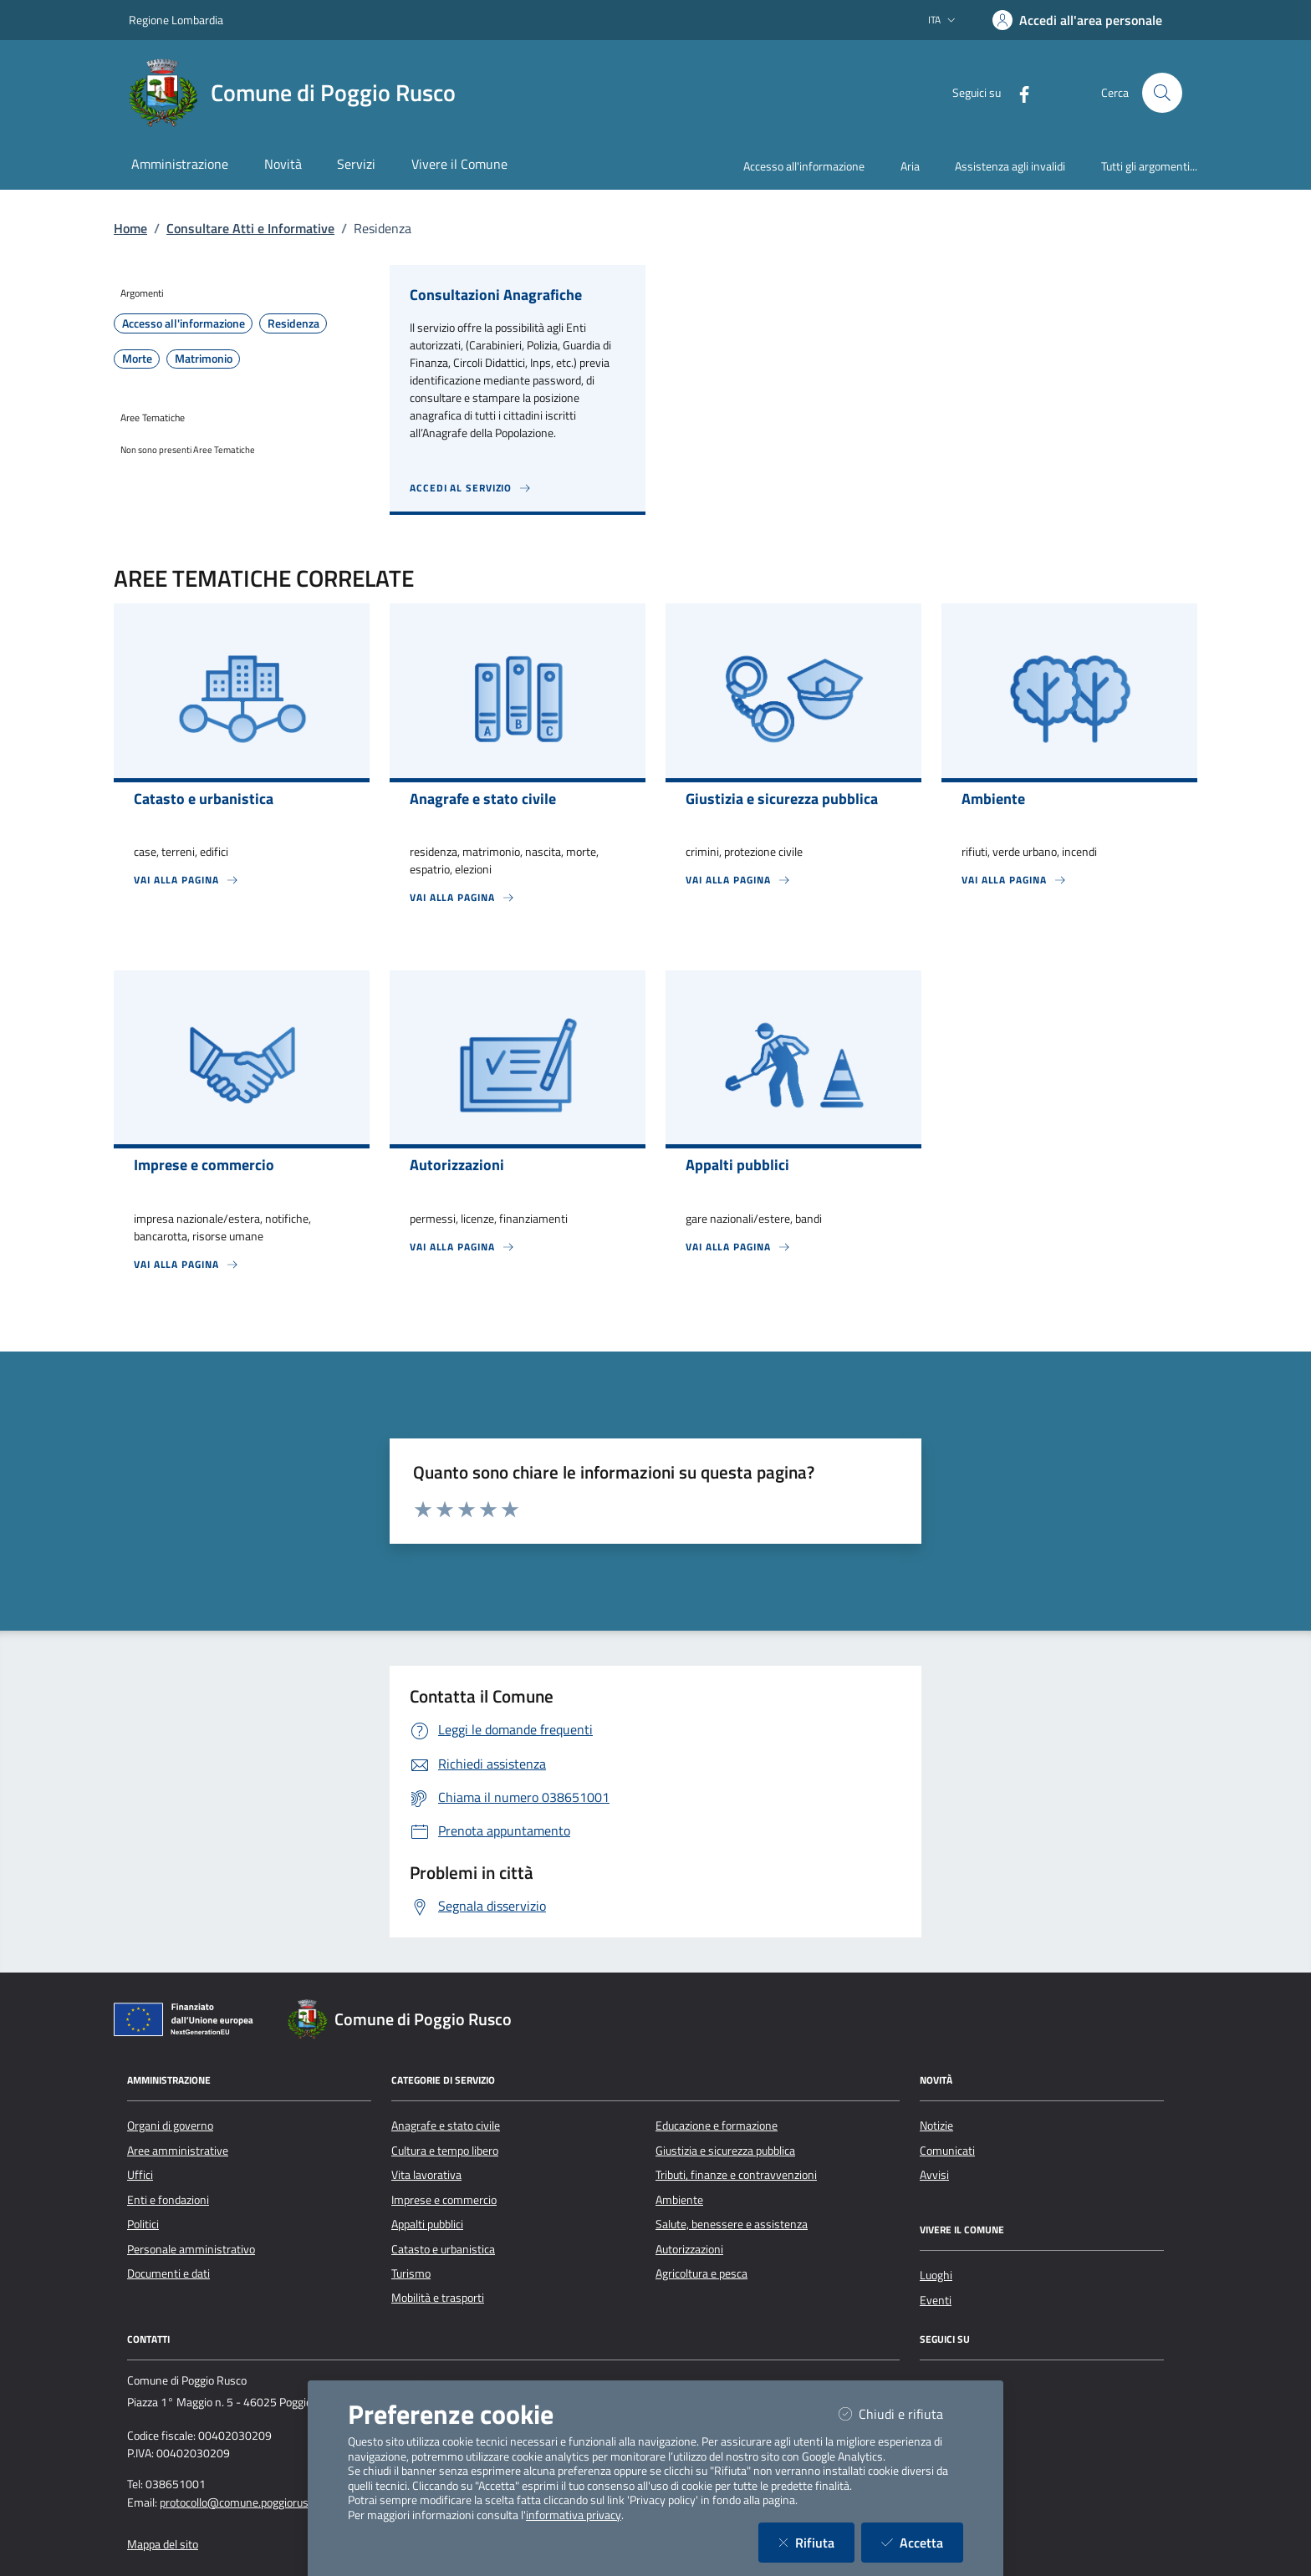 The image size is (1311, 2576). Describe the element at coordinates (910, 166) in the screenshot. I see `Aria` at that location.